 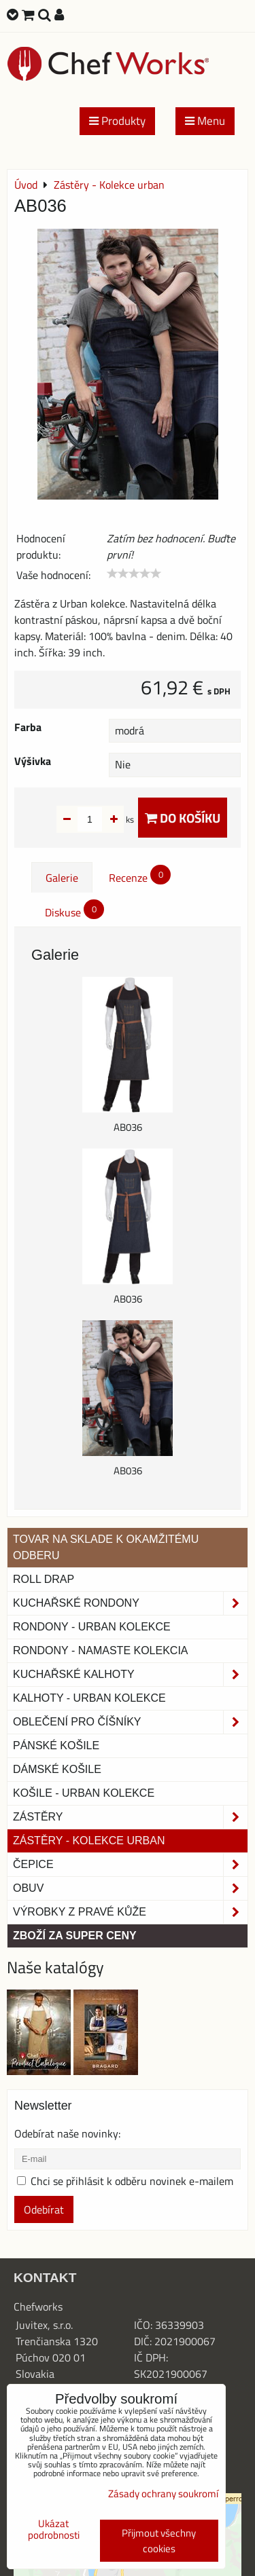 What do you see at coordinates (75, 1935) in the screenshot?
I see `Zboží za super ceny` at bounding box center [75, 1935].